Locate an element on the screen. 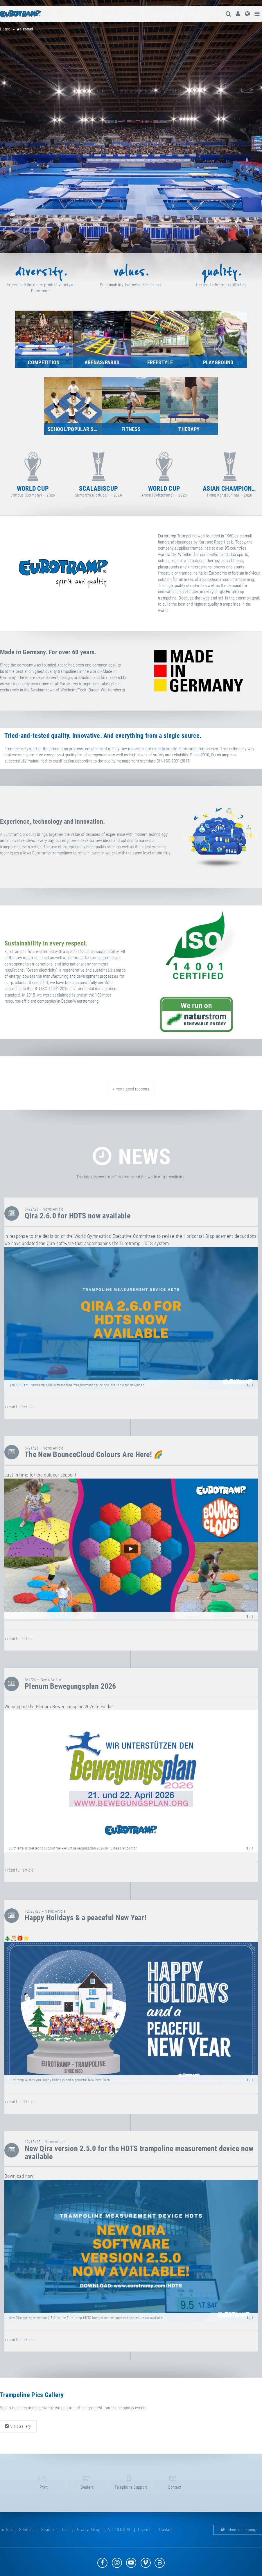 This screenshot has width=262, height=2576. change language is located at coordinates (237, 2535).